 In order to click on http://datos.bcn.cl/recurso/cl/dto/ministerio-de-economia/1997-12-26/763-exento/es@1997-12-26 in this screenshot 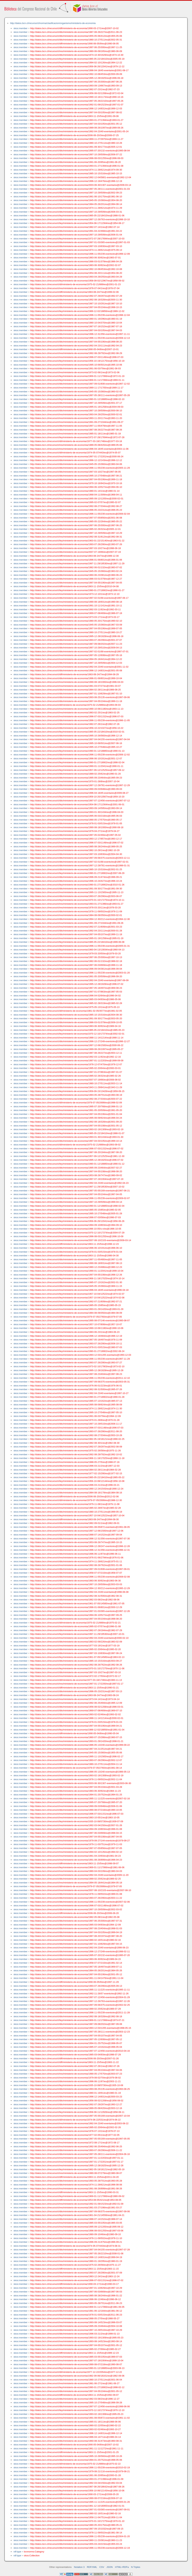, I will do `click(80, 2001)`.